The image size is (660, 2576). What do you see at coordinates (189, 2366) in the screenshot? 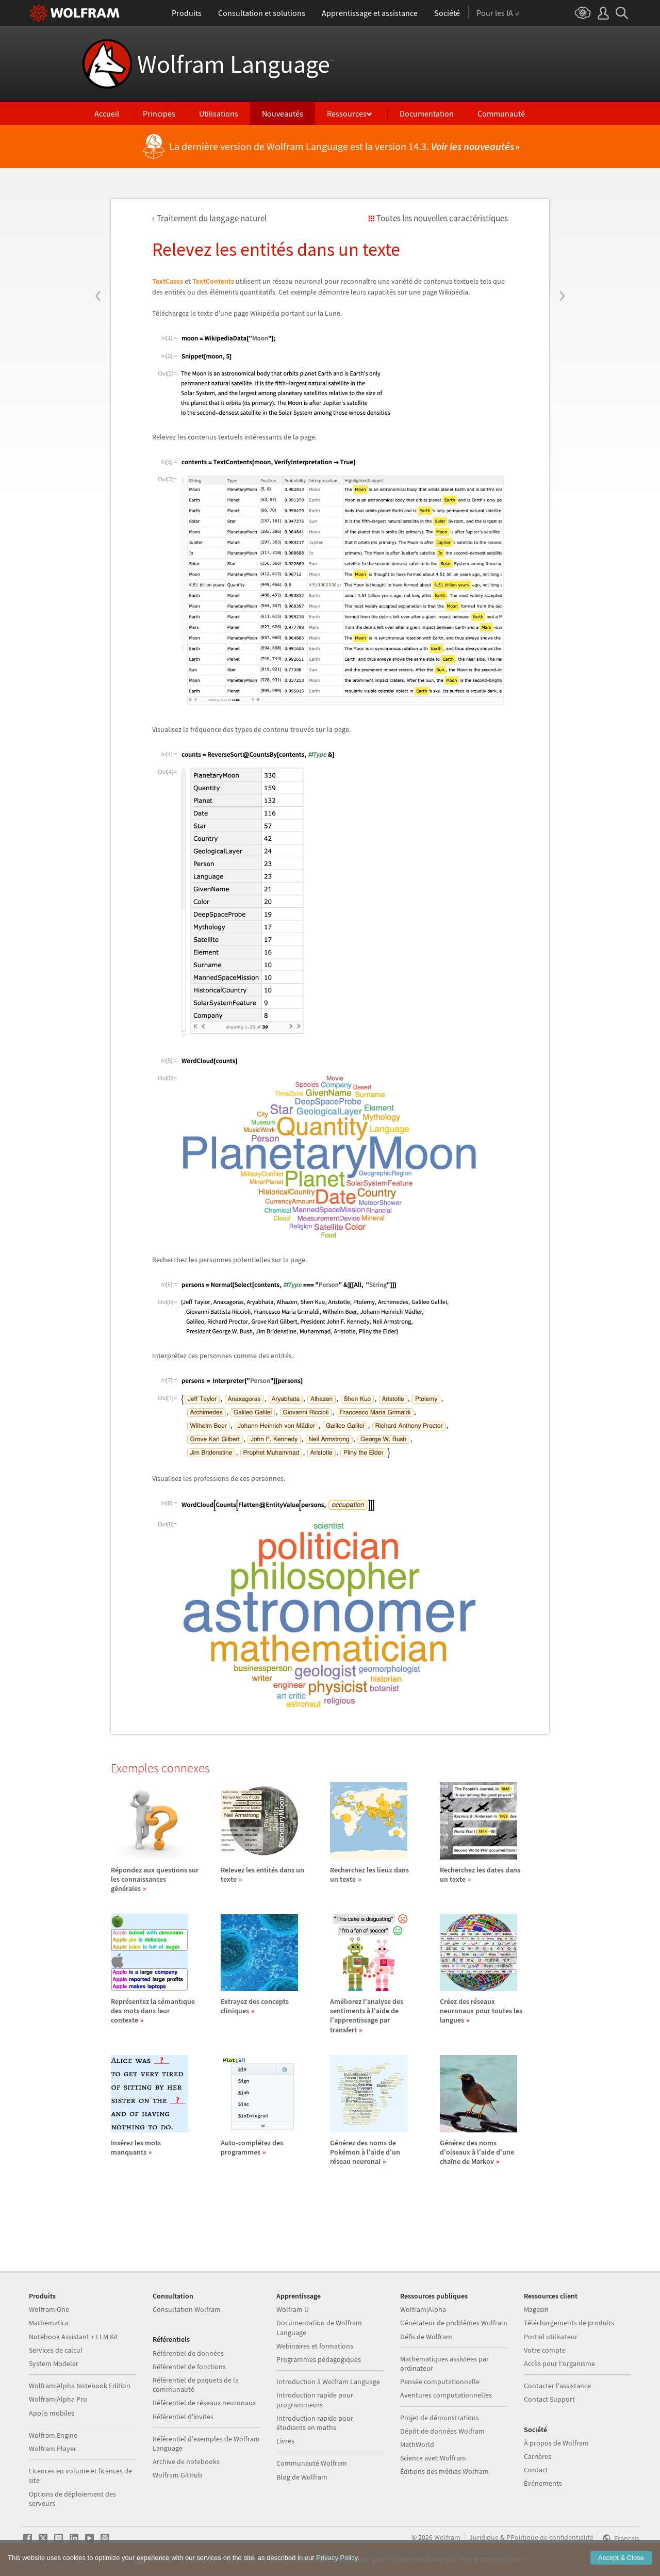
I see `Référentiel de fonctions` at bounding box center [189, 2366].